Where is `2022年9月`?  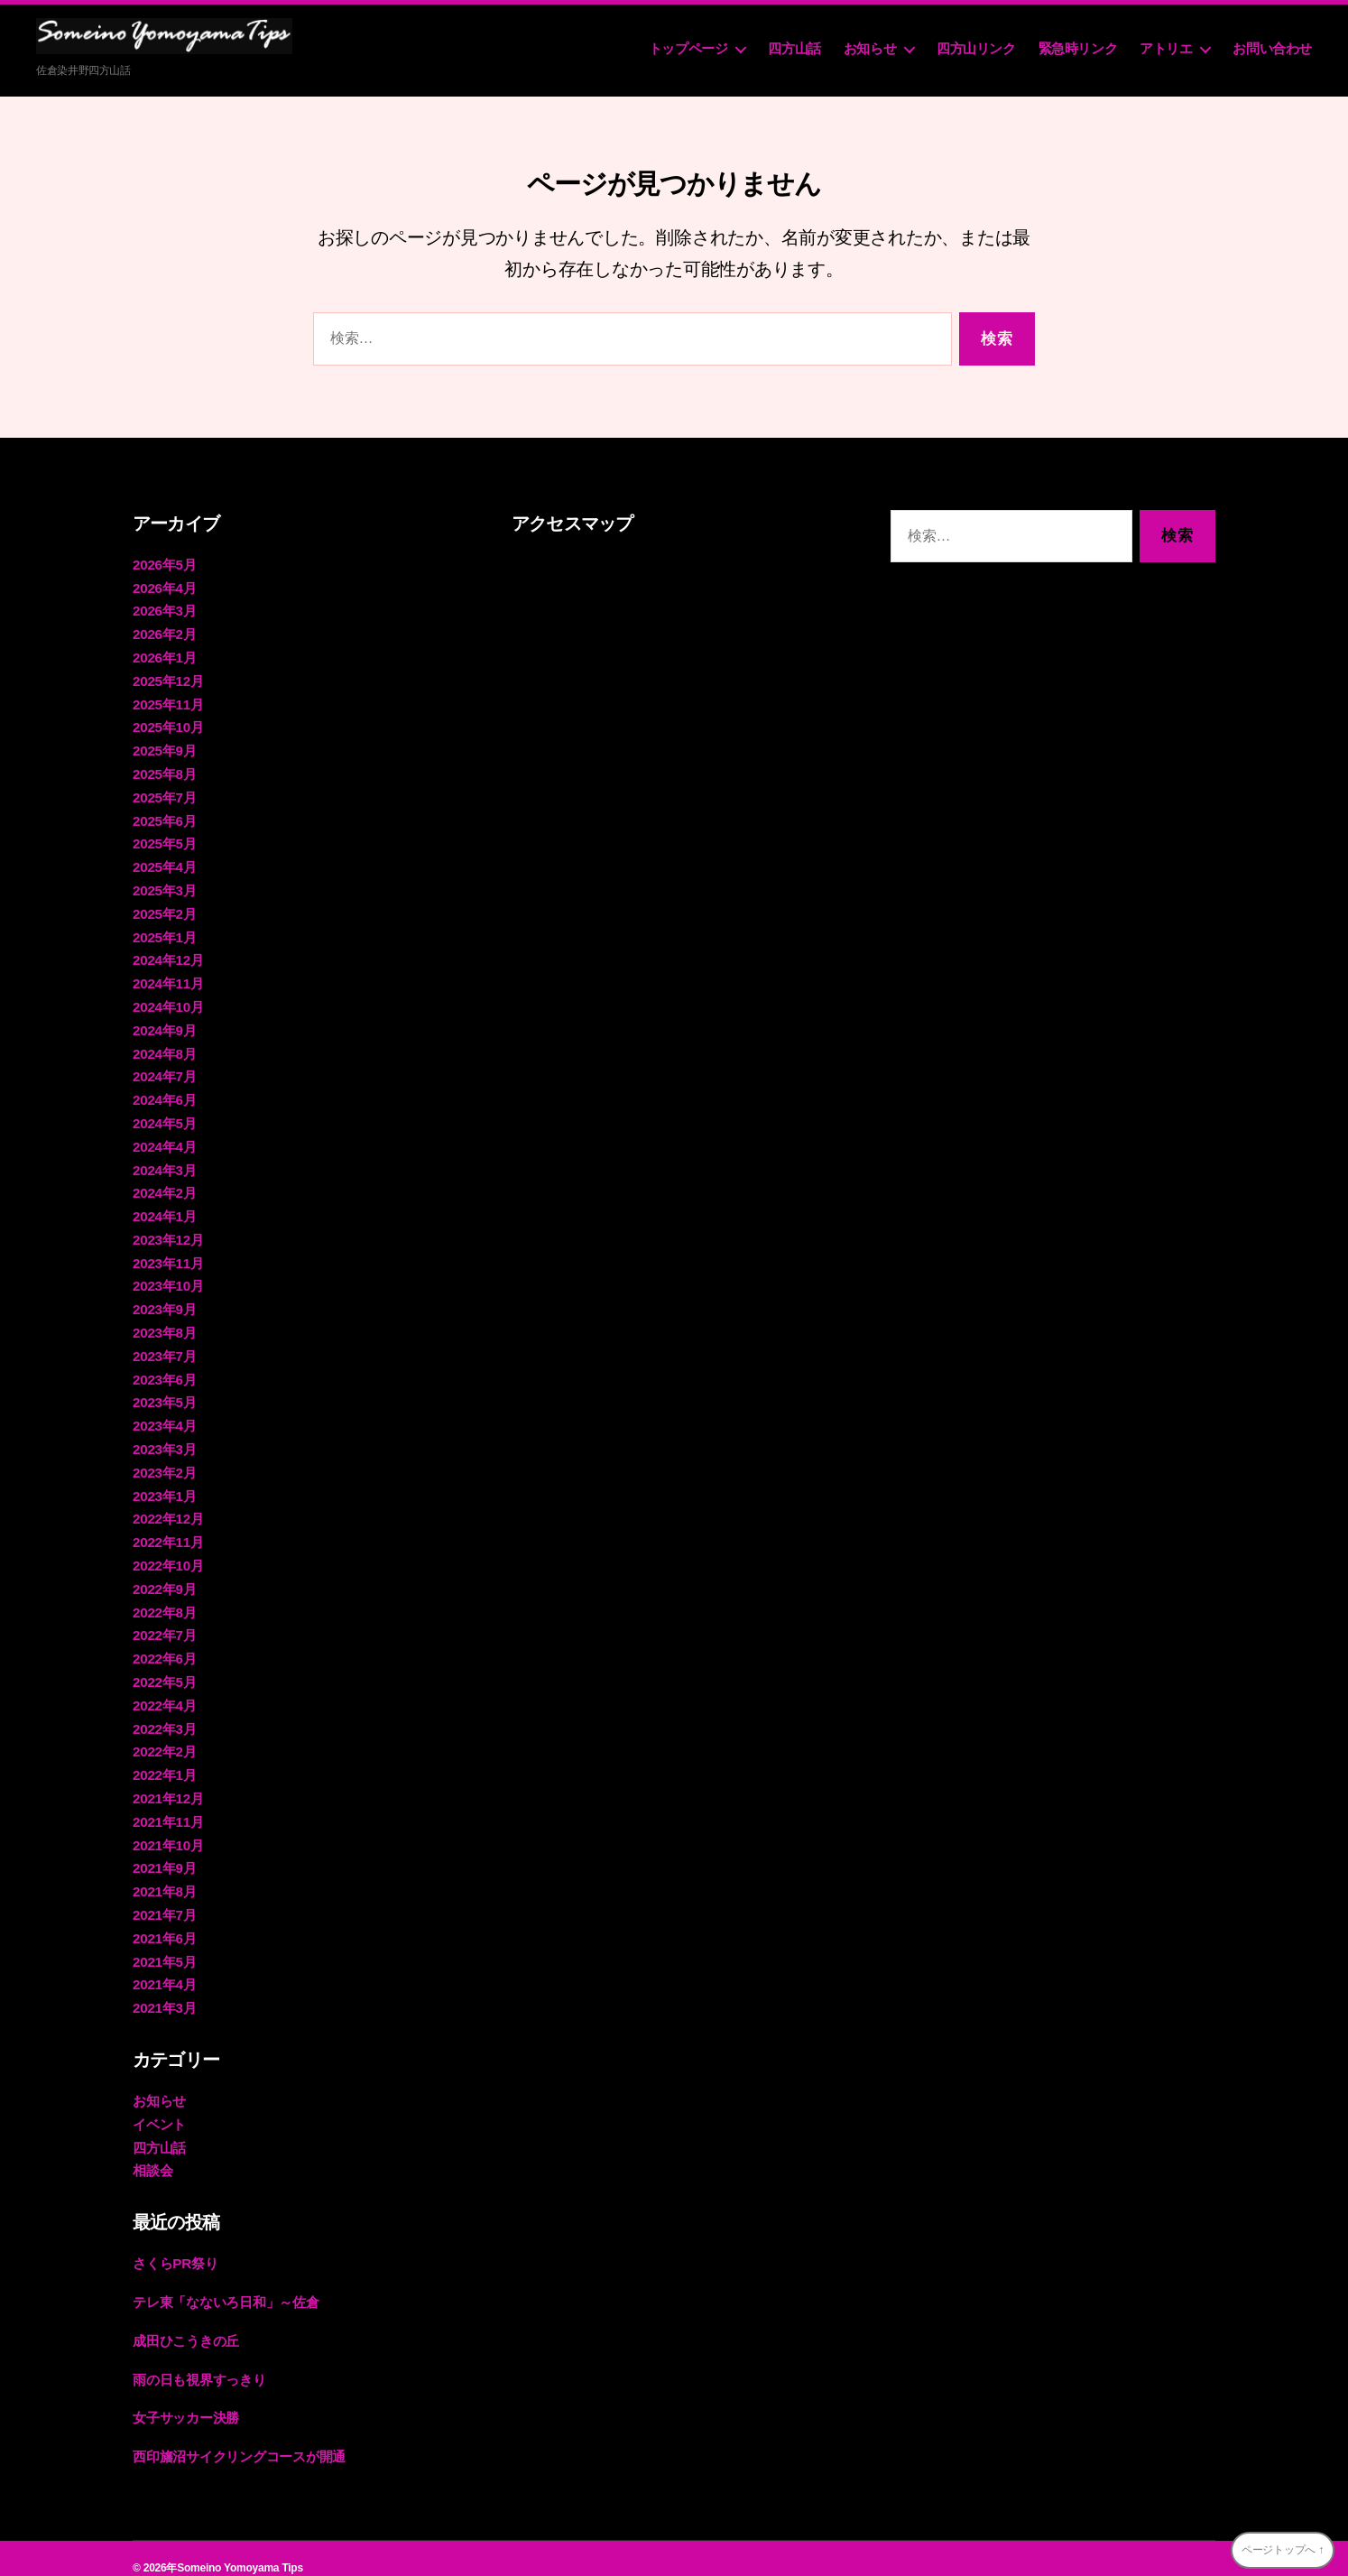
2022年9月 is located at coordinates (164, 1577).